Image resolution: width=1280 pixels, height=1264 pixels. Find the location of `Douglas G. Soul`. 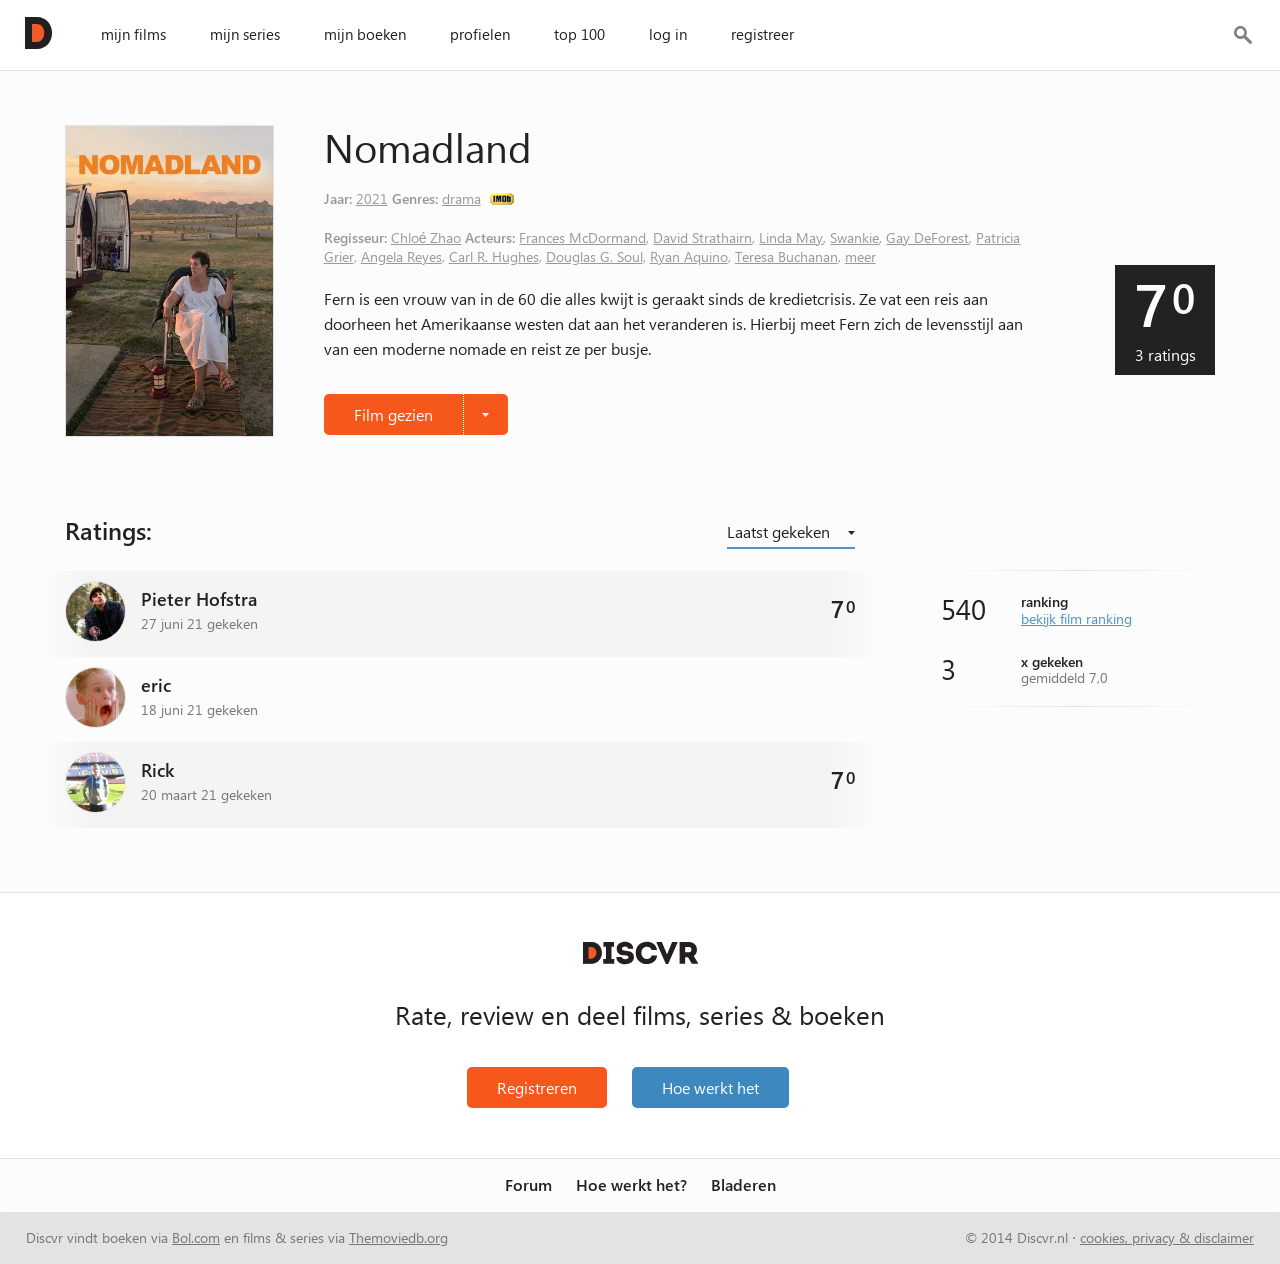

Douglas G. Soul is located at coordinates (594, 256).